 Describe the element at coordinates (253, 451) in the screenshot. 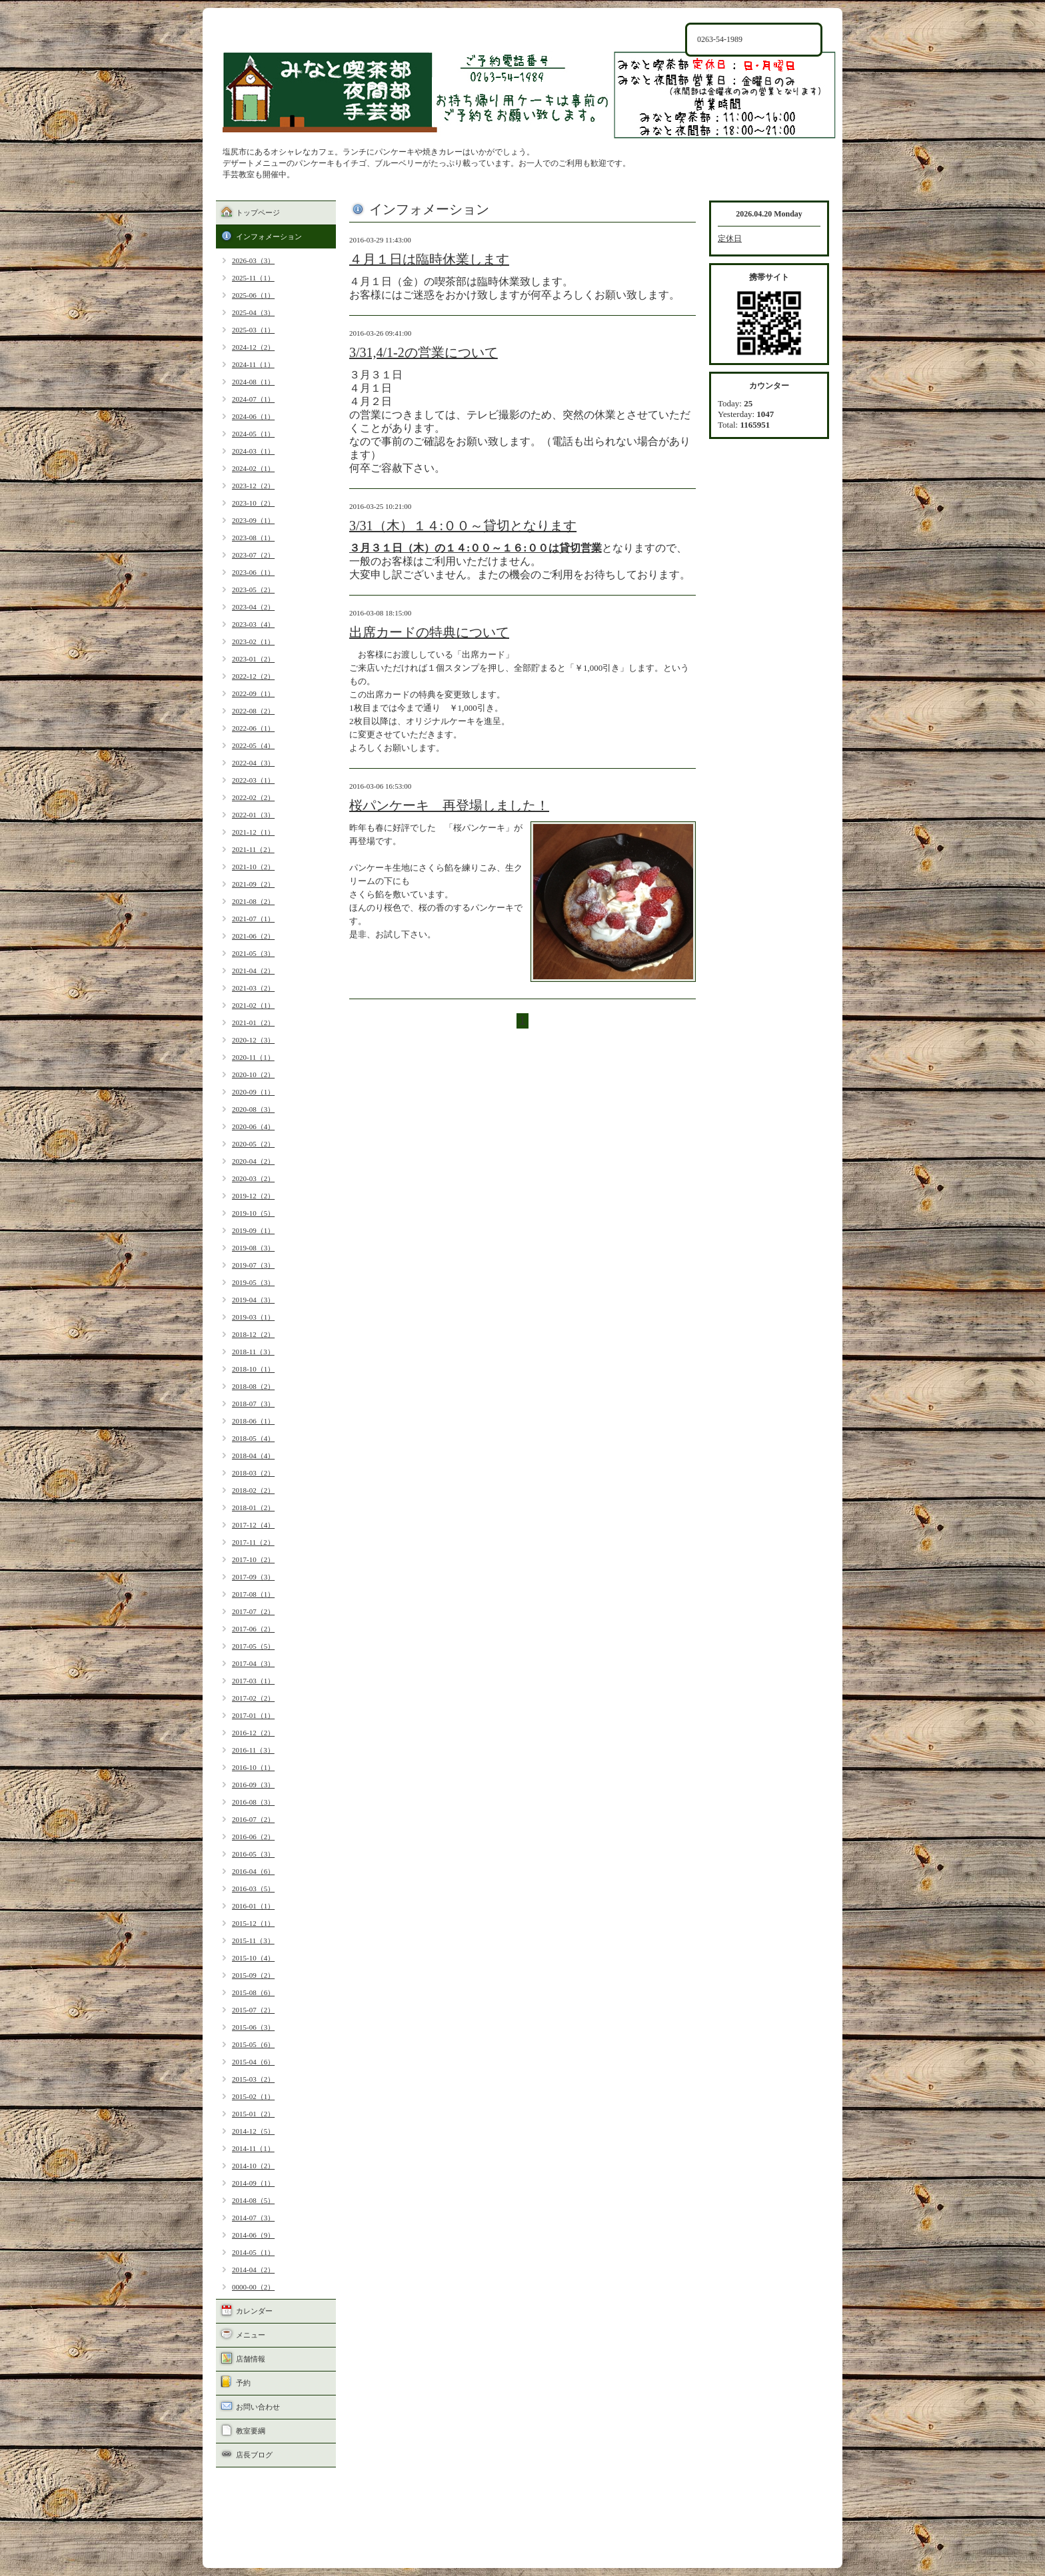

I see `2024-03（1）` at that location.